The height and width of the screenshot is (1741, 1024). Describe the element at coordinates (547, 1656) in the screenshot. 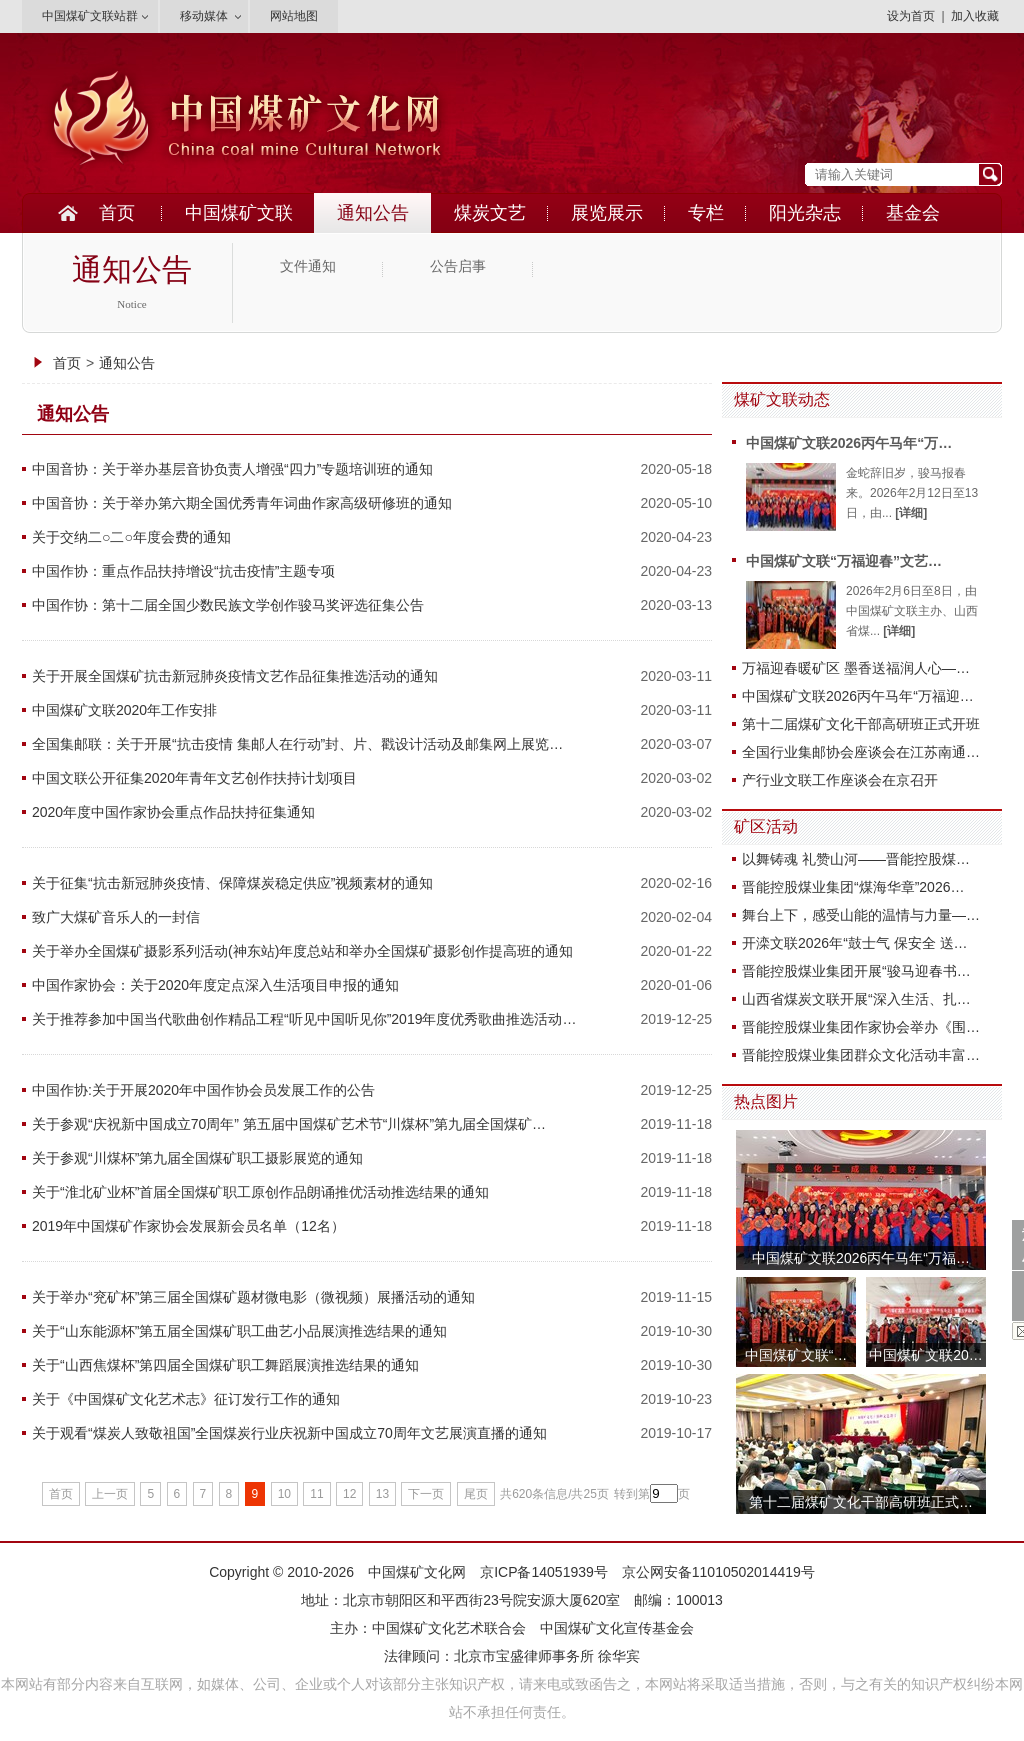

I see `北京市宝盛律师事务所 徐华宾` at that location.